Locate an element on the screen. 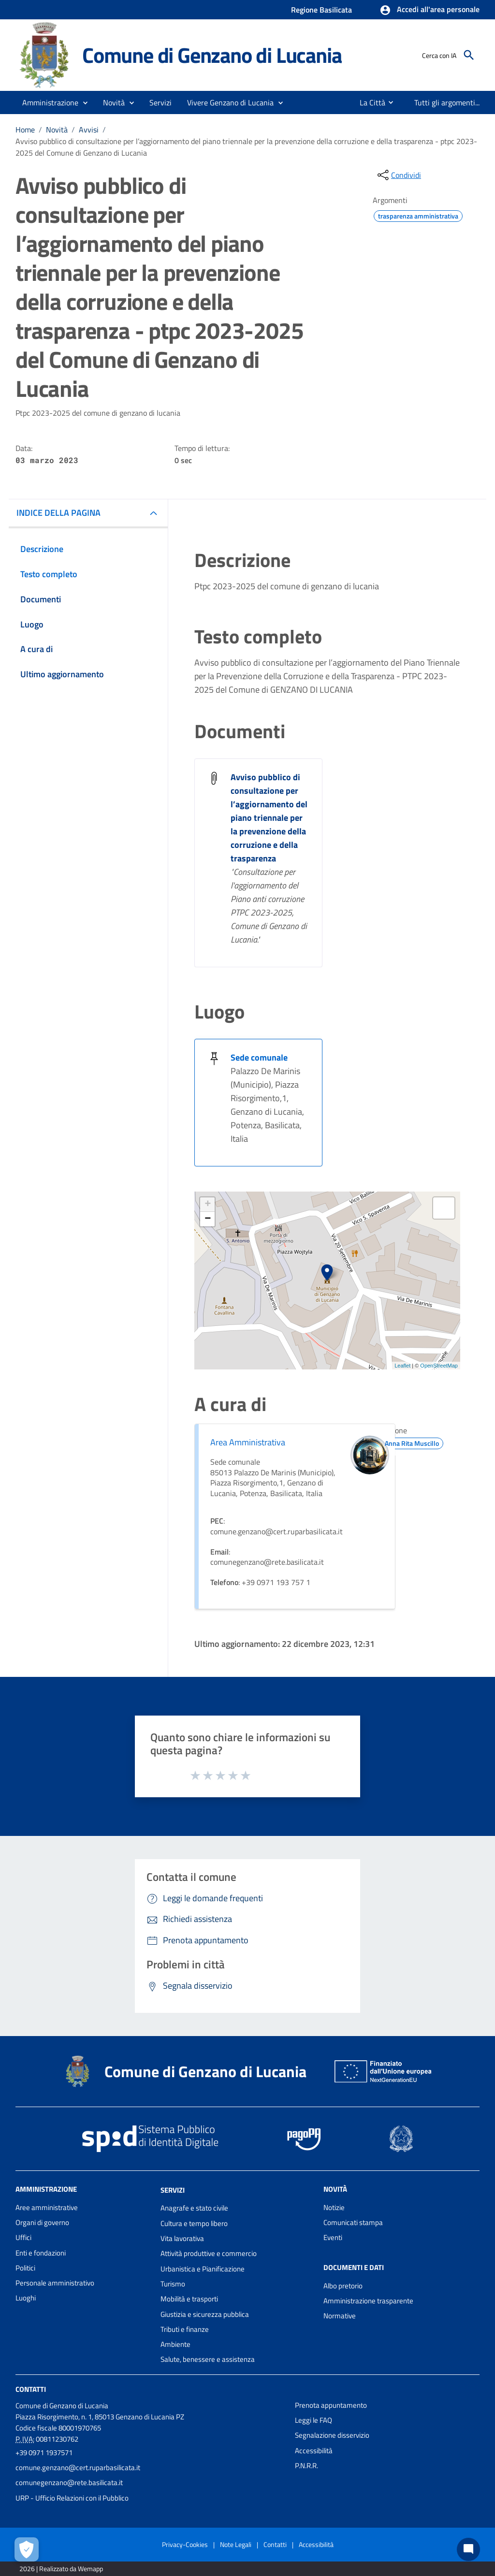 This screenshot has height=2576, width=495. Normative is located at coordinates (339, 2315).